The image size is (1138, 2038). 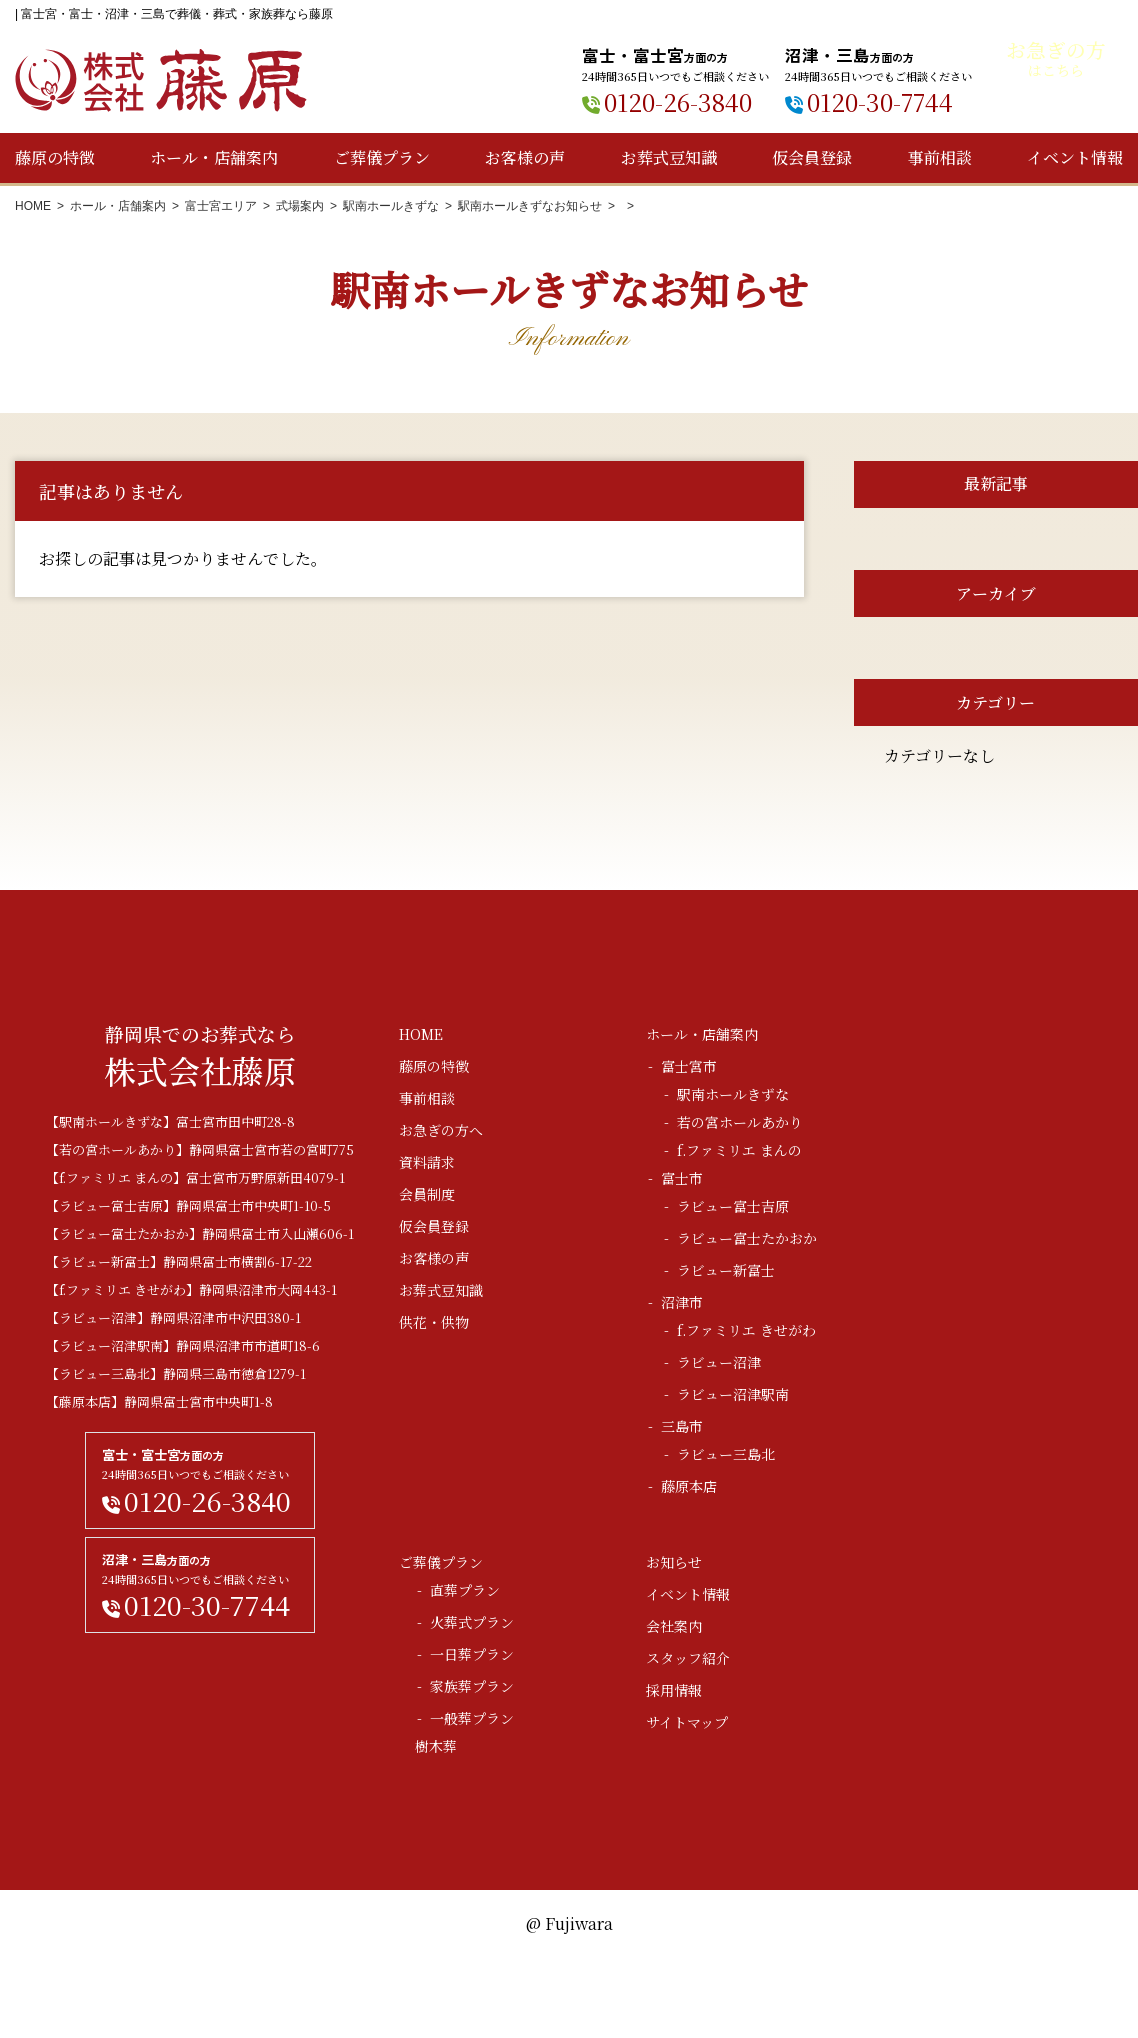 I want to click on お葬式豆知識, so click(x=669, y=157).